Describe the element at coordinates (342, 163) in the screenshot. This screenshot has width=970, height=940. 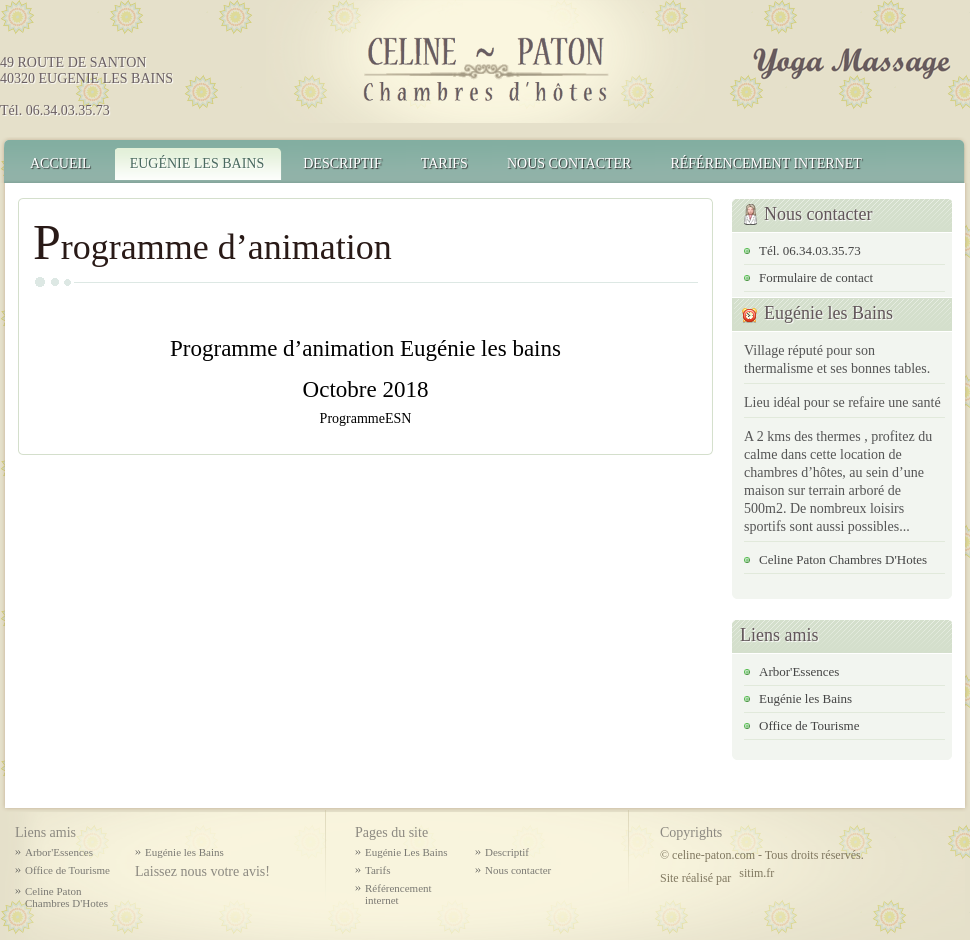
I see `Descriptif` at that location.